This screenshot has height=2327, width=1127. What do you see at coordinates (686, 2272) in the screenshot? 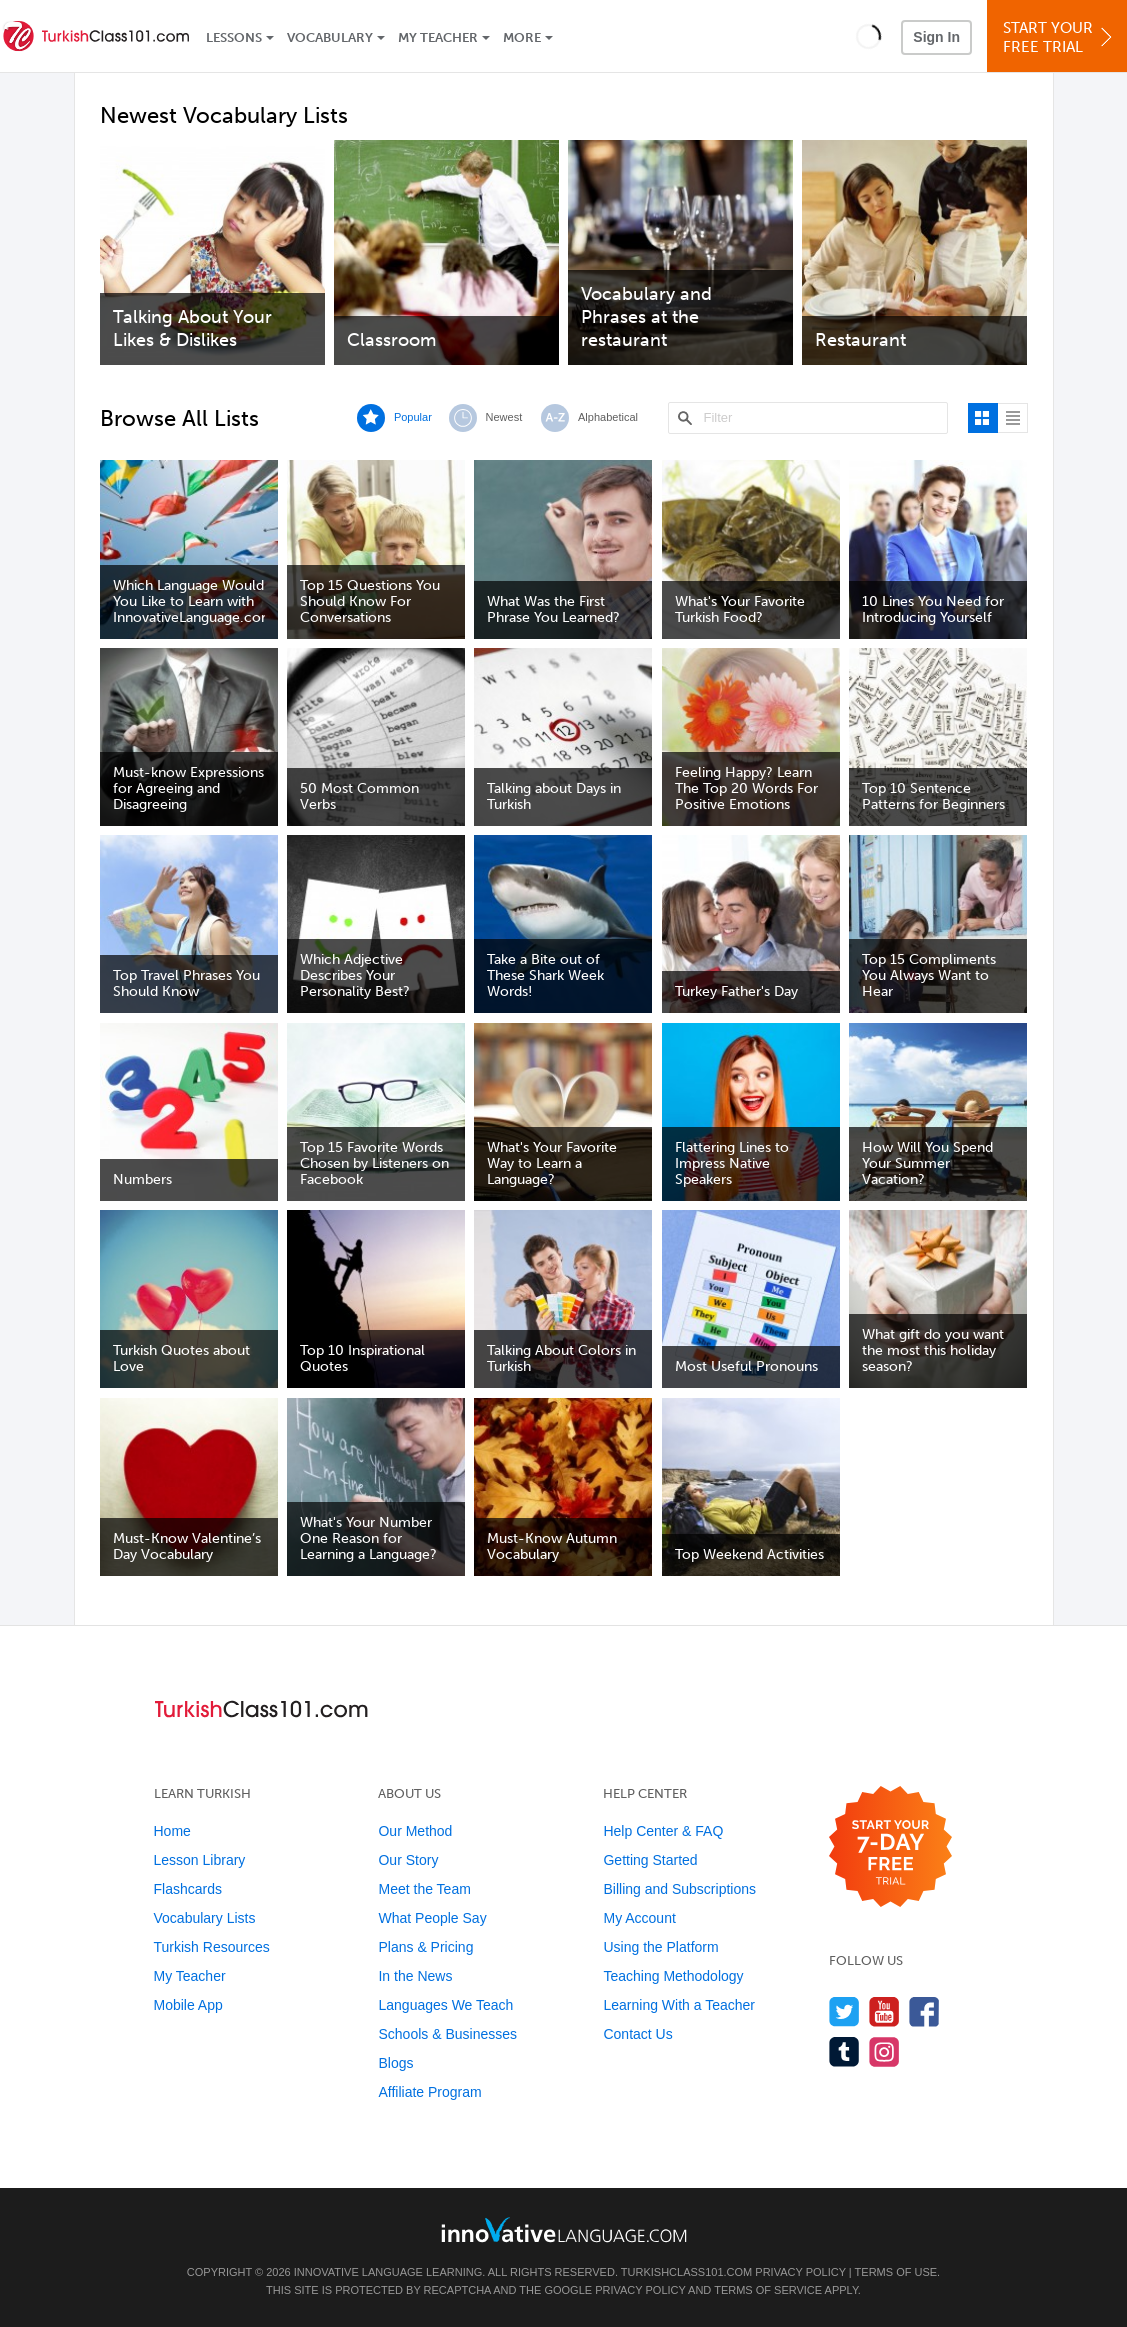
I see `TurkishClass101.com` at bounding box center [686, 2272].